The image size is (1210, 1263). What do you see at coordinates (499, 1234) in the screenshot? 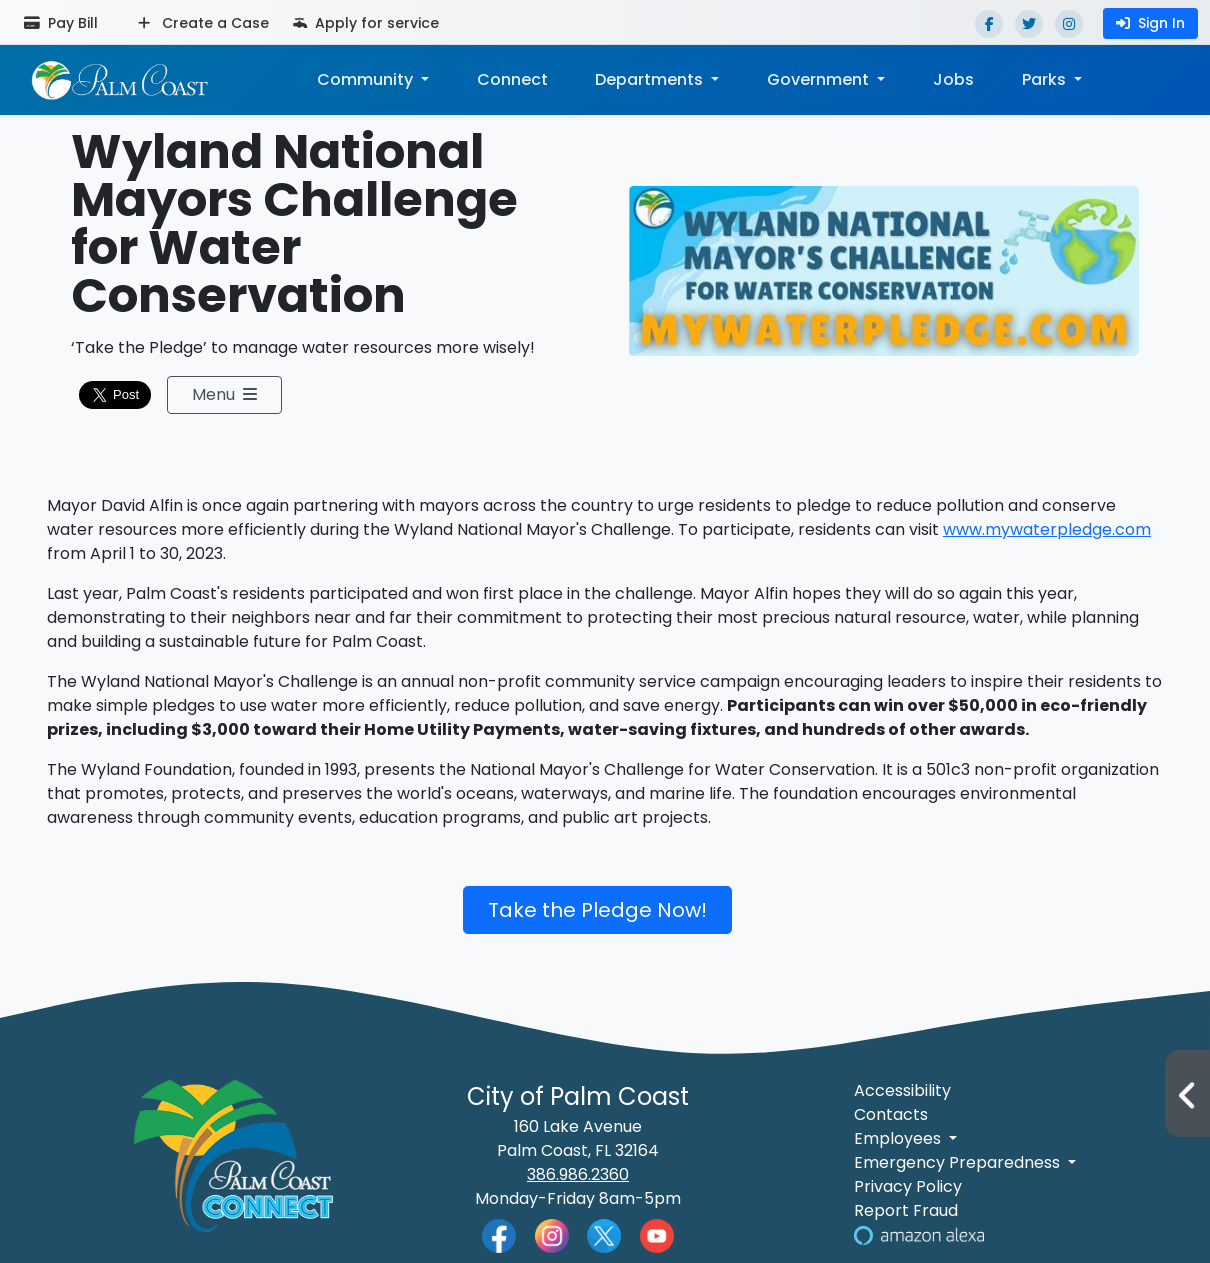
I see `[Palm Coast Facebook]` at bounding box center [499, 1234].